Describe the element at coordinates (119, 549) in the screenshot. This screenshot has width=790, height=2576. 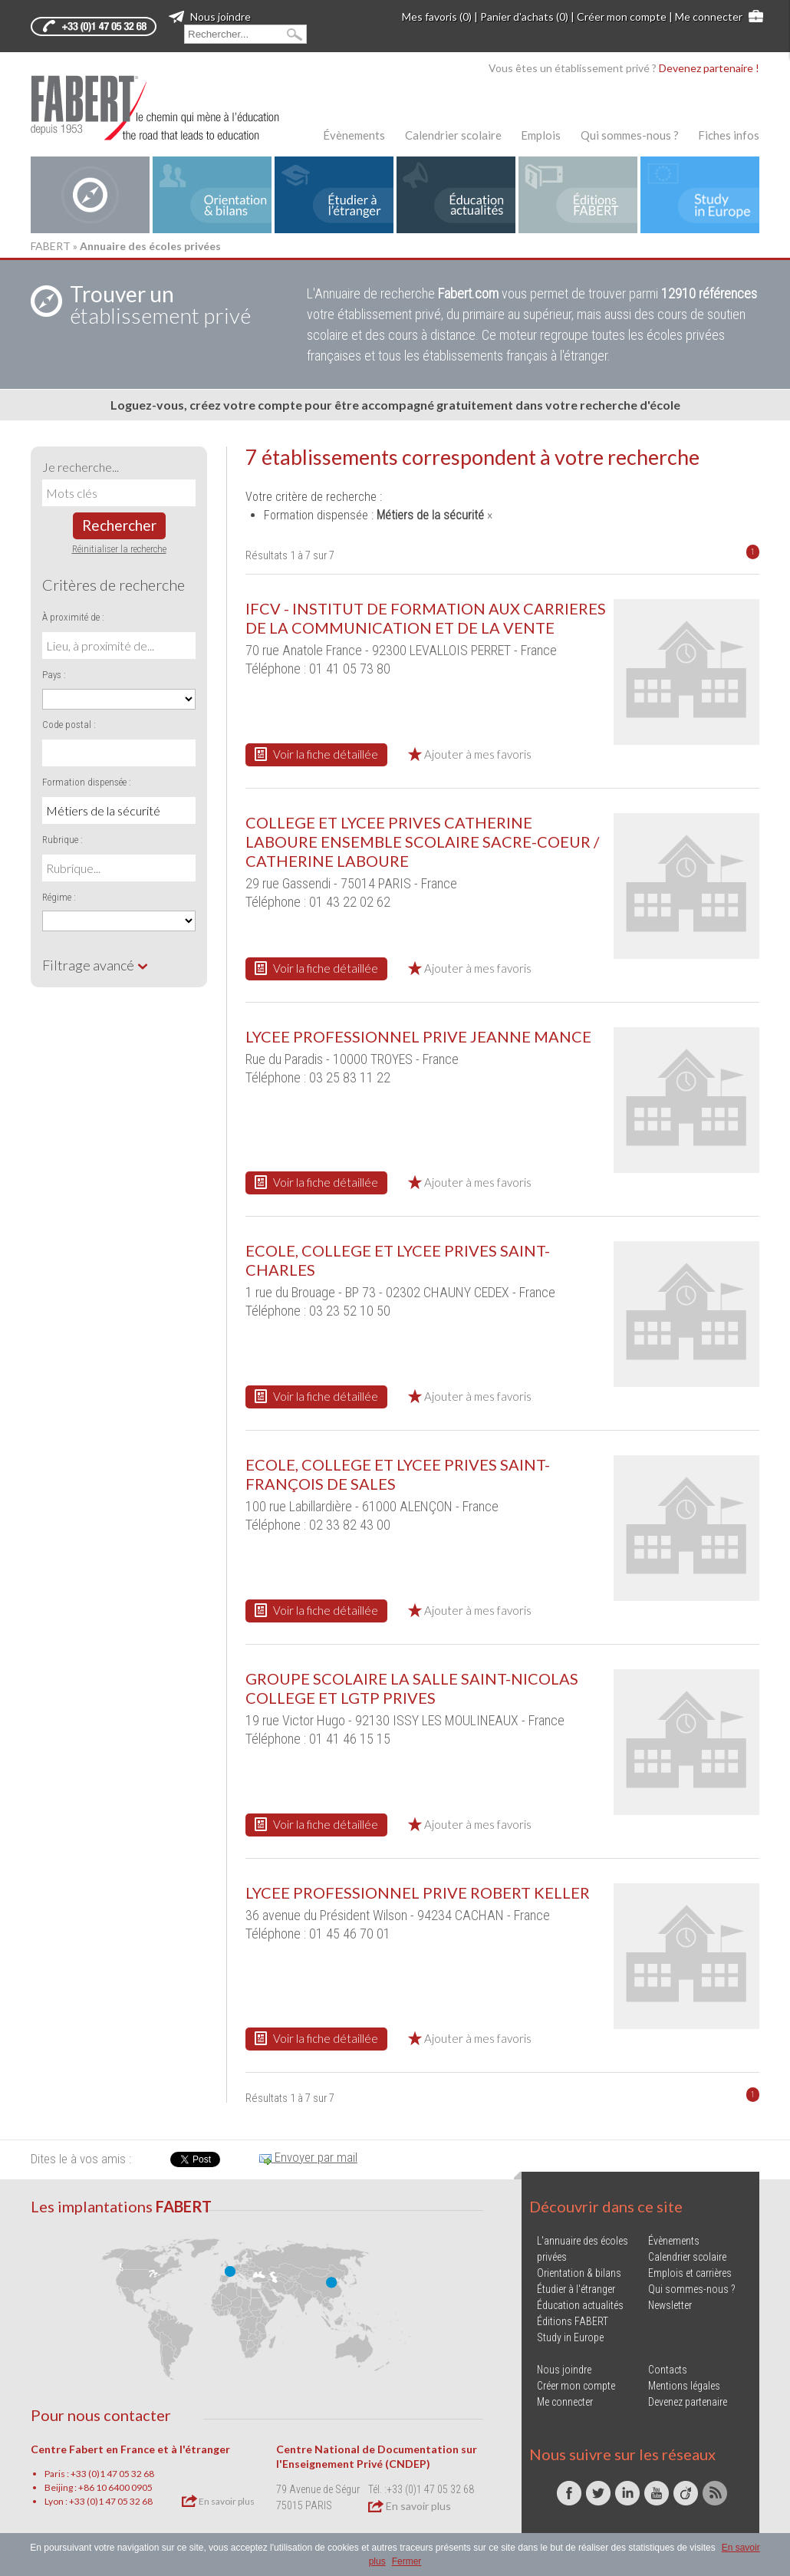
I see `Réinitialiser la recherche` at that location.